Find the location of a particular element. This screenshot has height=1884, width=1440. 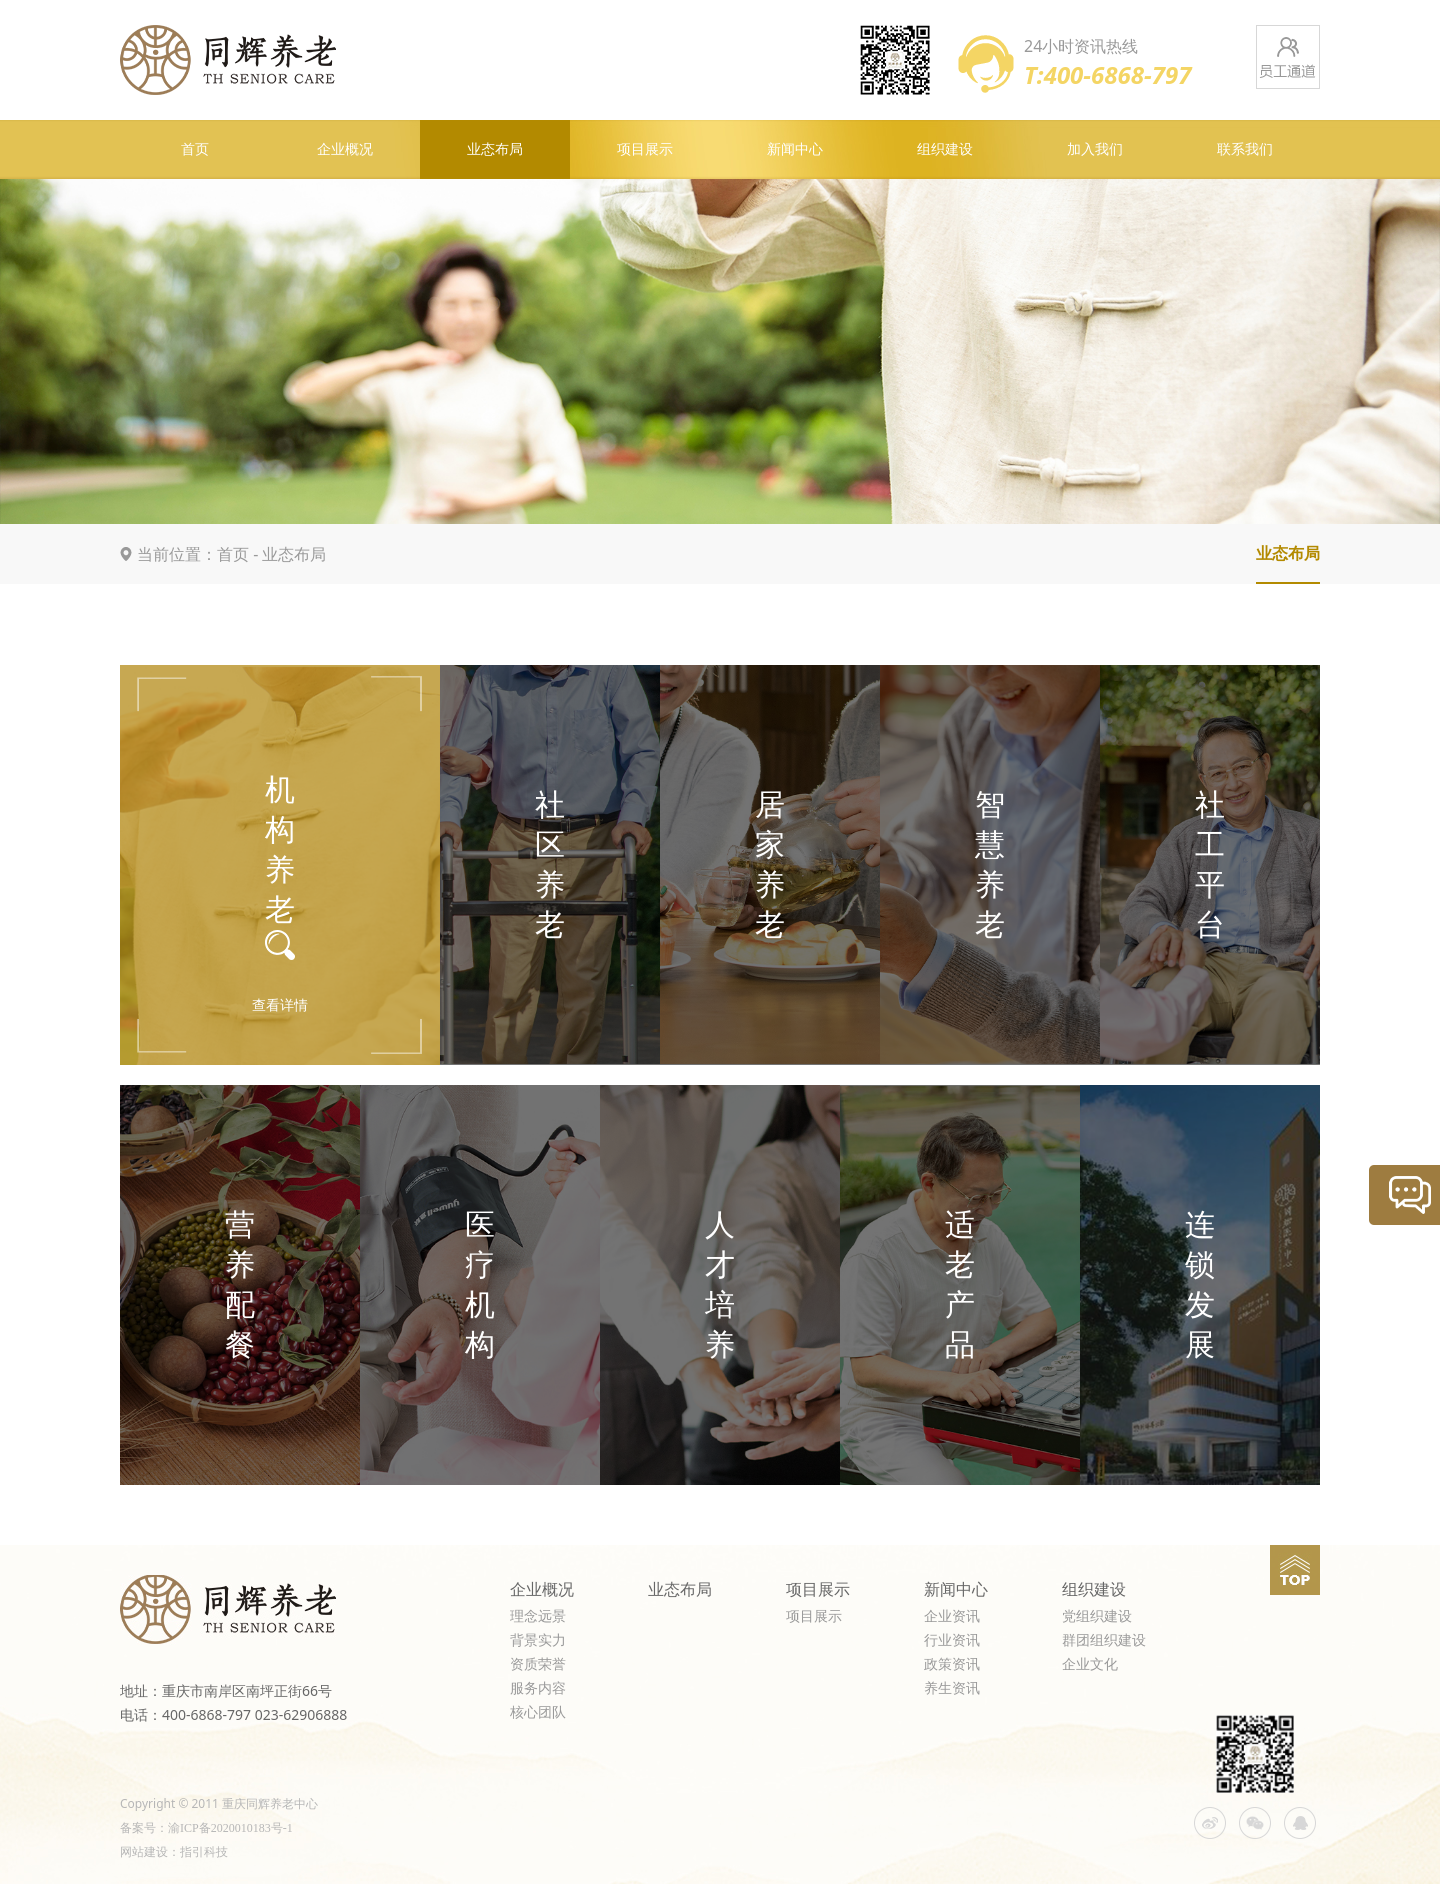

行业资讯 is located at coordinates (952, 1640).